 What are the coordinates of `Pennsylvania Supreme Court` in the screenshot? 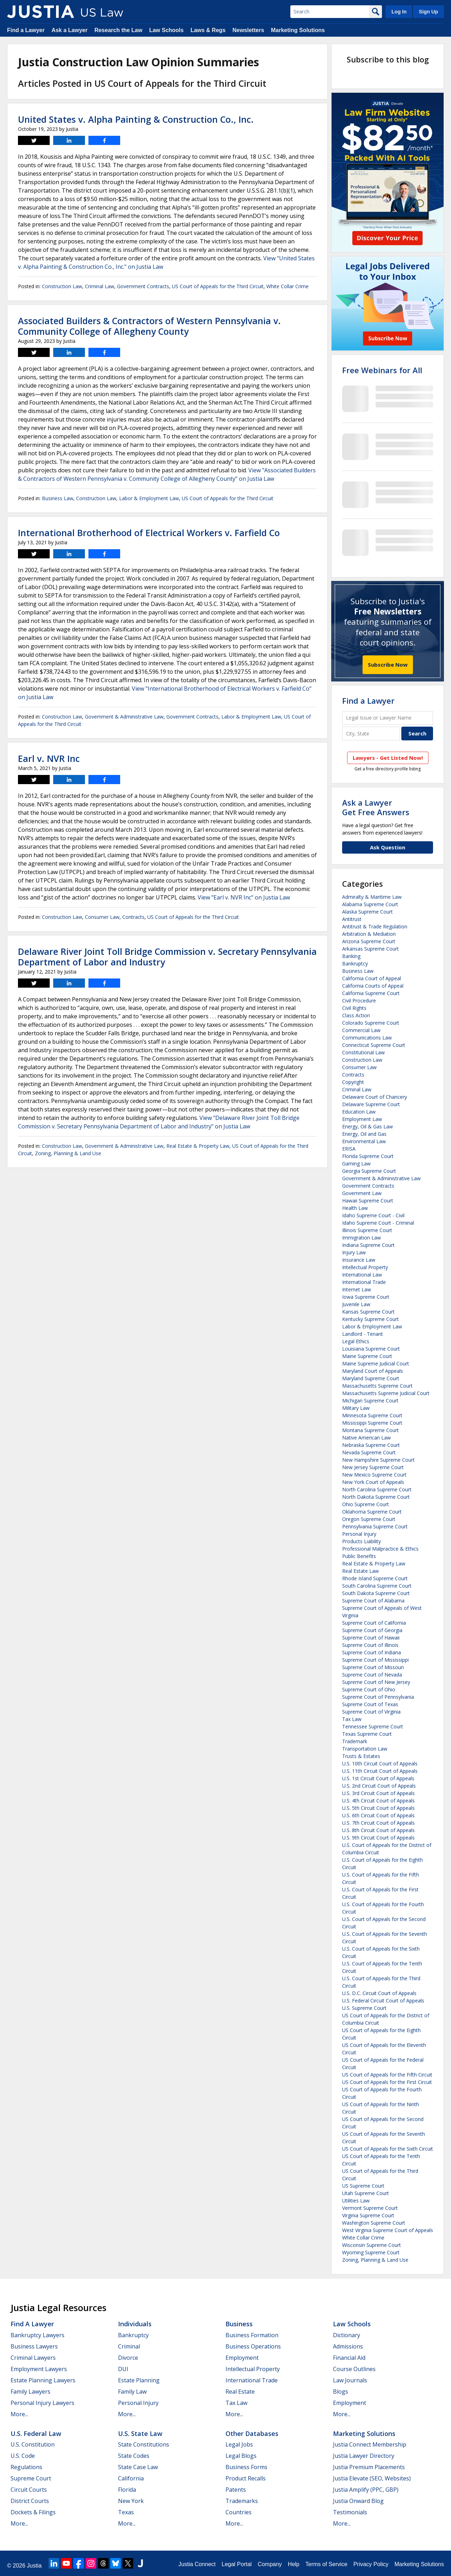 It's located at (375, 1526).